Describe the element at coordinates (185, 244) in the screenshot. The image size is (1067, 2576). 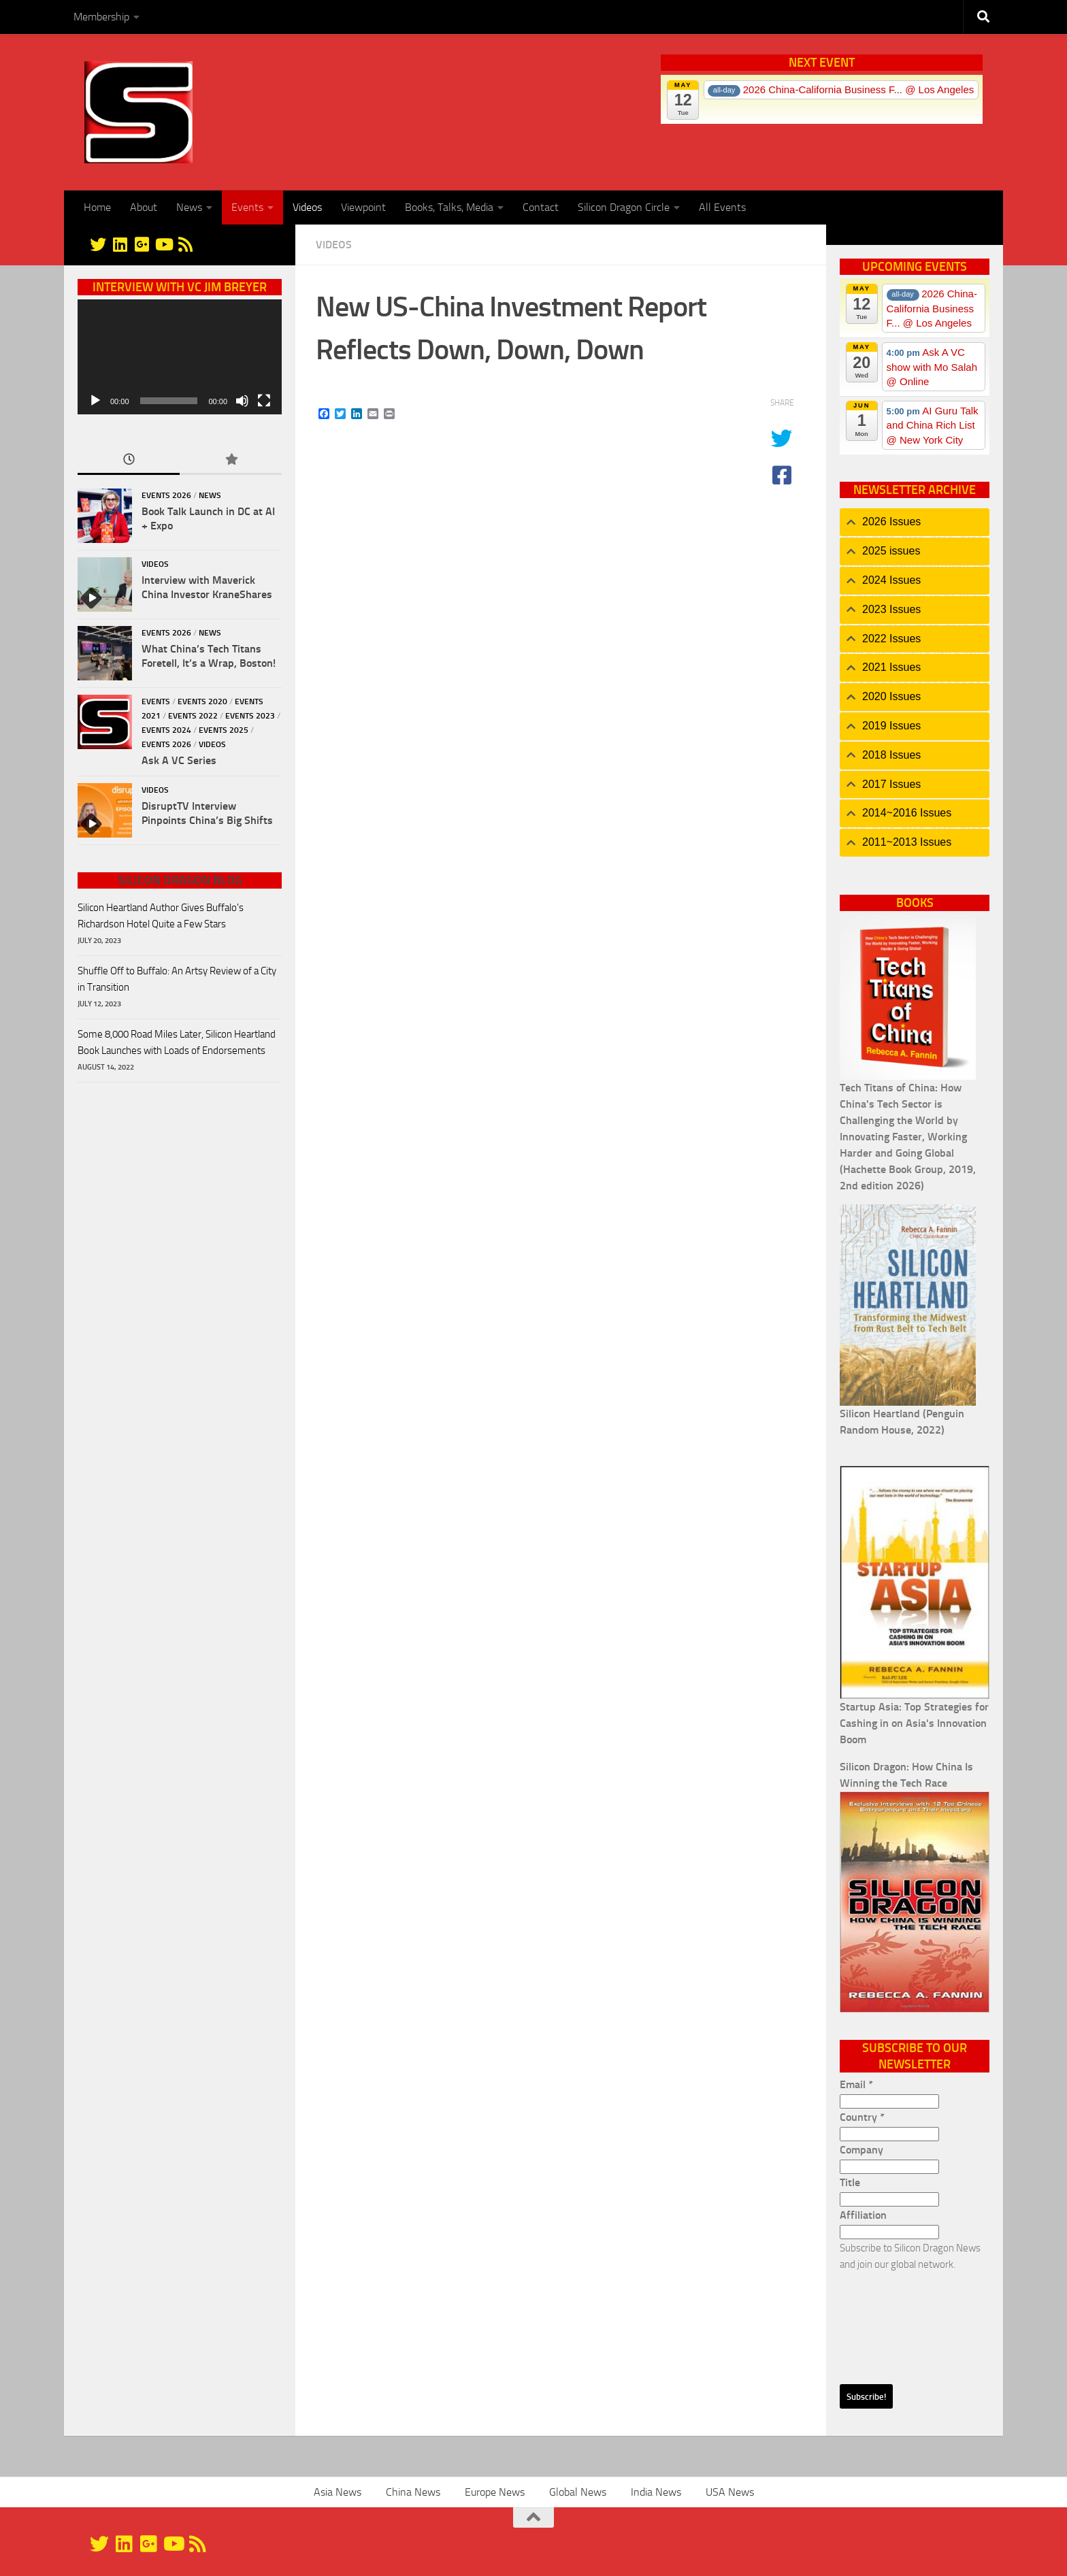
I see `[RSS]` at that location.